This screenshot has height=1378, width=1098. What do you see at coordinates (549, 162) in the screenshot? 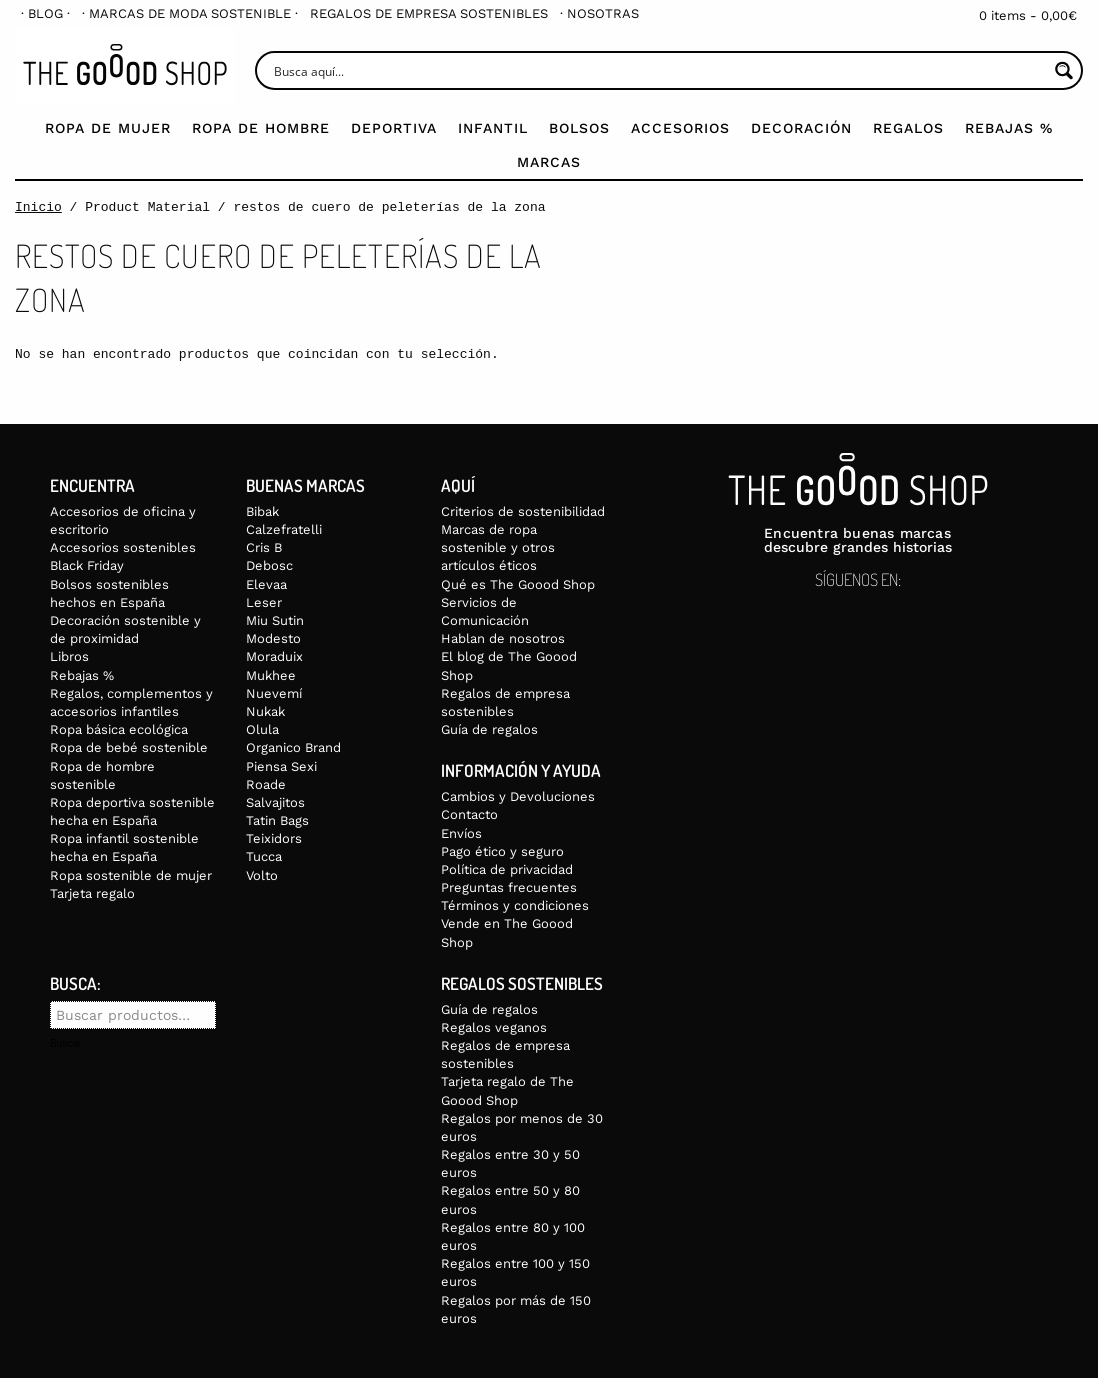
I see `Marcas` at bounding box center [549, 162].